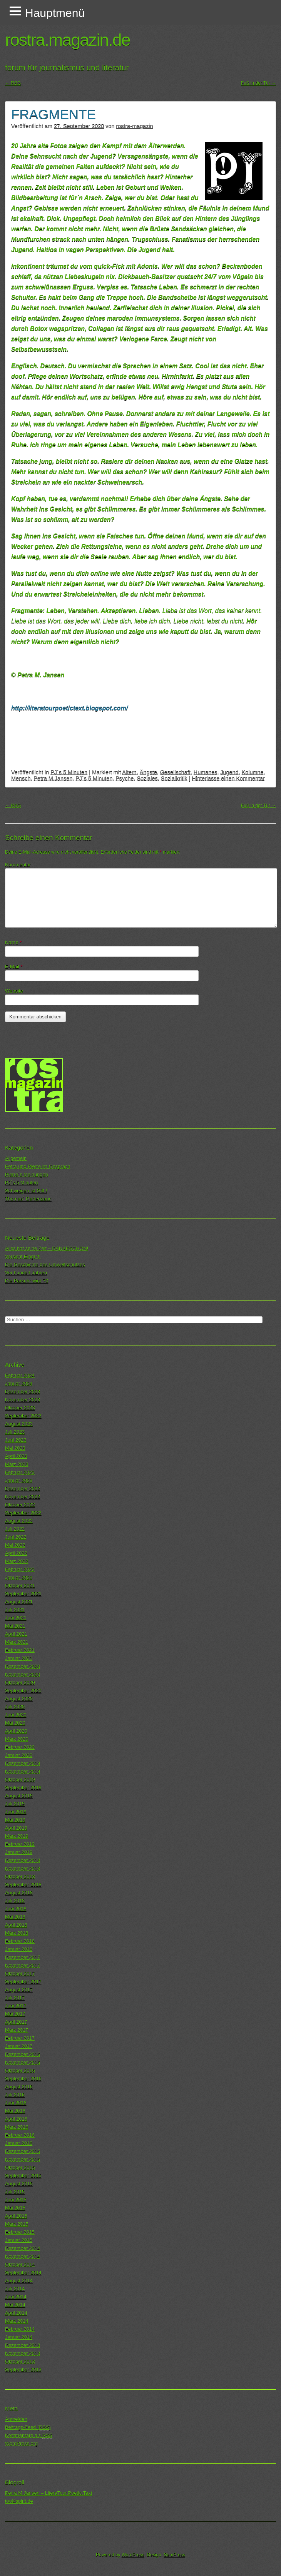 This screenshot has width=281, height=2576. What do you see at coordinates (48, 2493) in the screenshot?
I see `Petra M.Jansen – LiteraTour.Poetic.Text` at bounding box center [48, 2493].